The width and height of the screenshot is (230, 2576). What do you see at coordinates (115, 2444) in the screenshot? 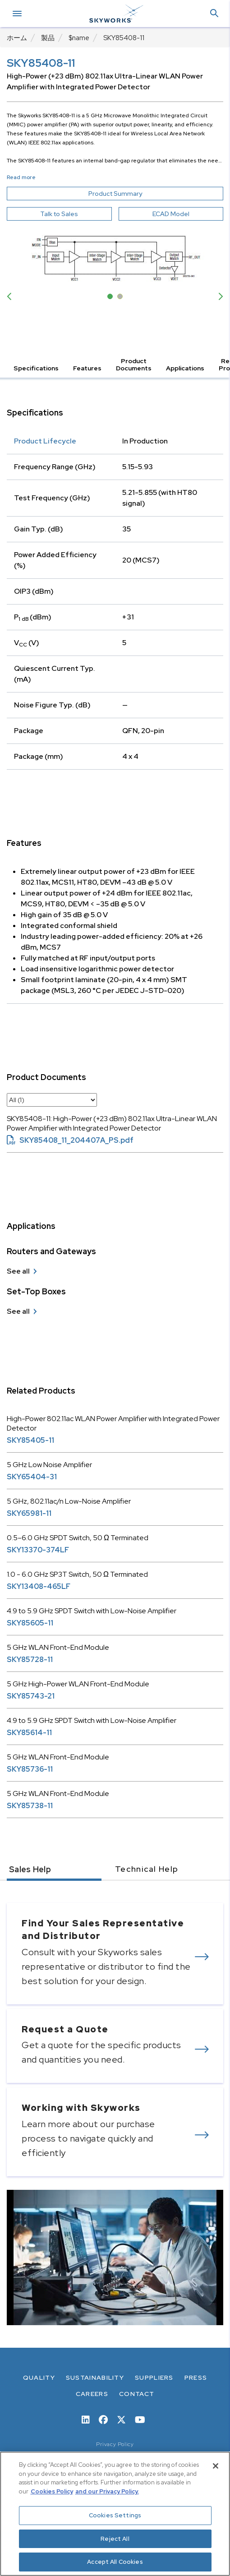
I see `Privacy Policy` at bounding box center [115, 2444].